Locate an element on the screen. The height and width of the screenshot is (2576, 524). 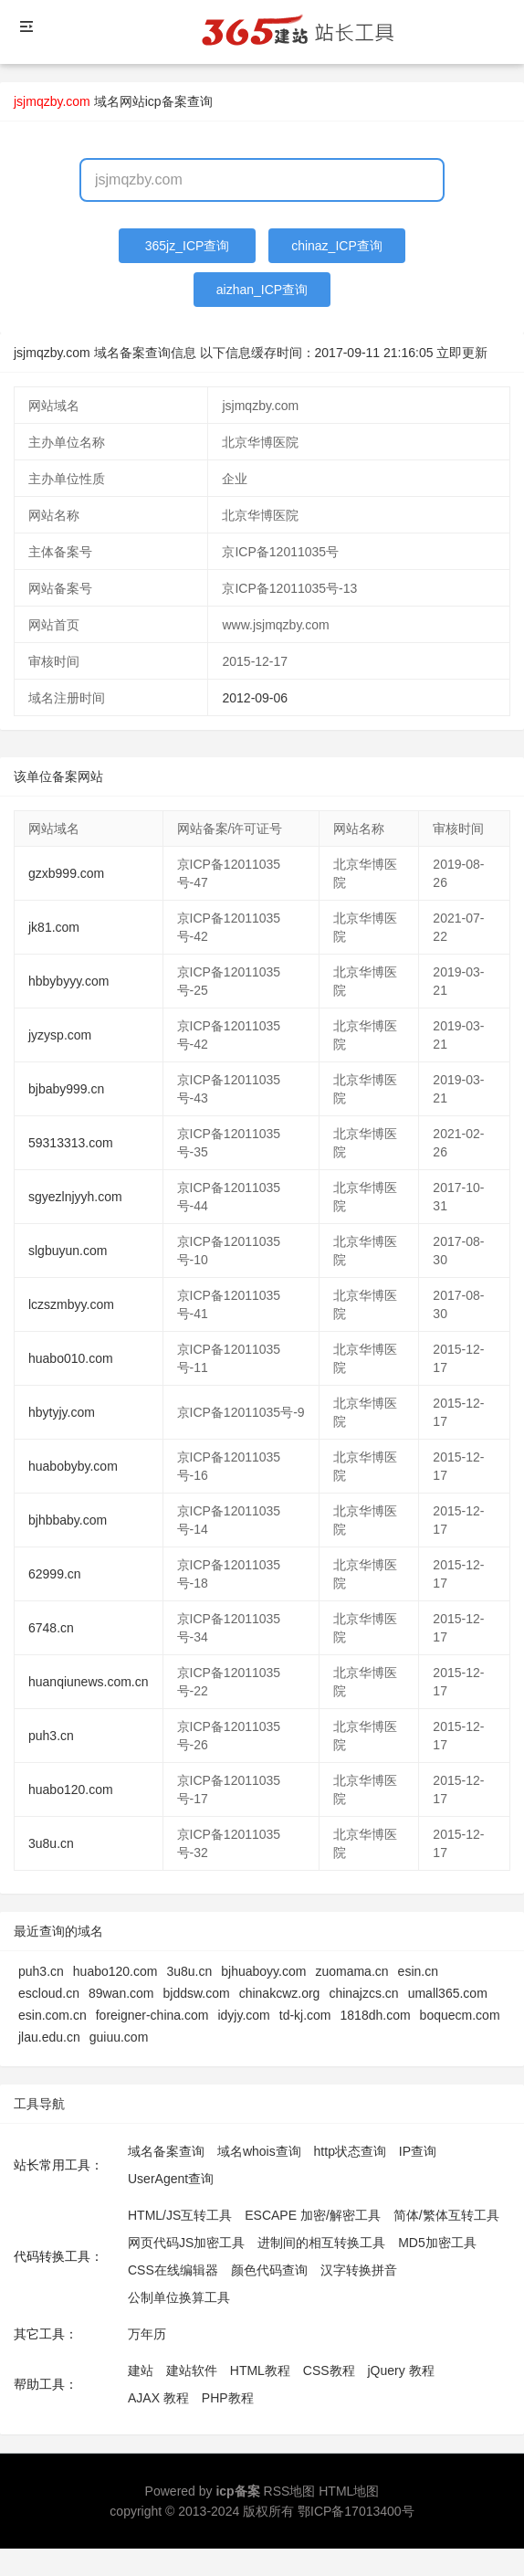
umall365.com is located at coordinates (447, 1993).